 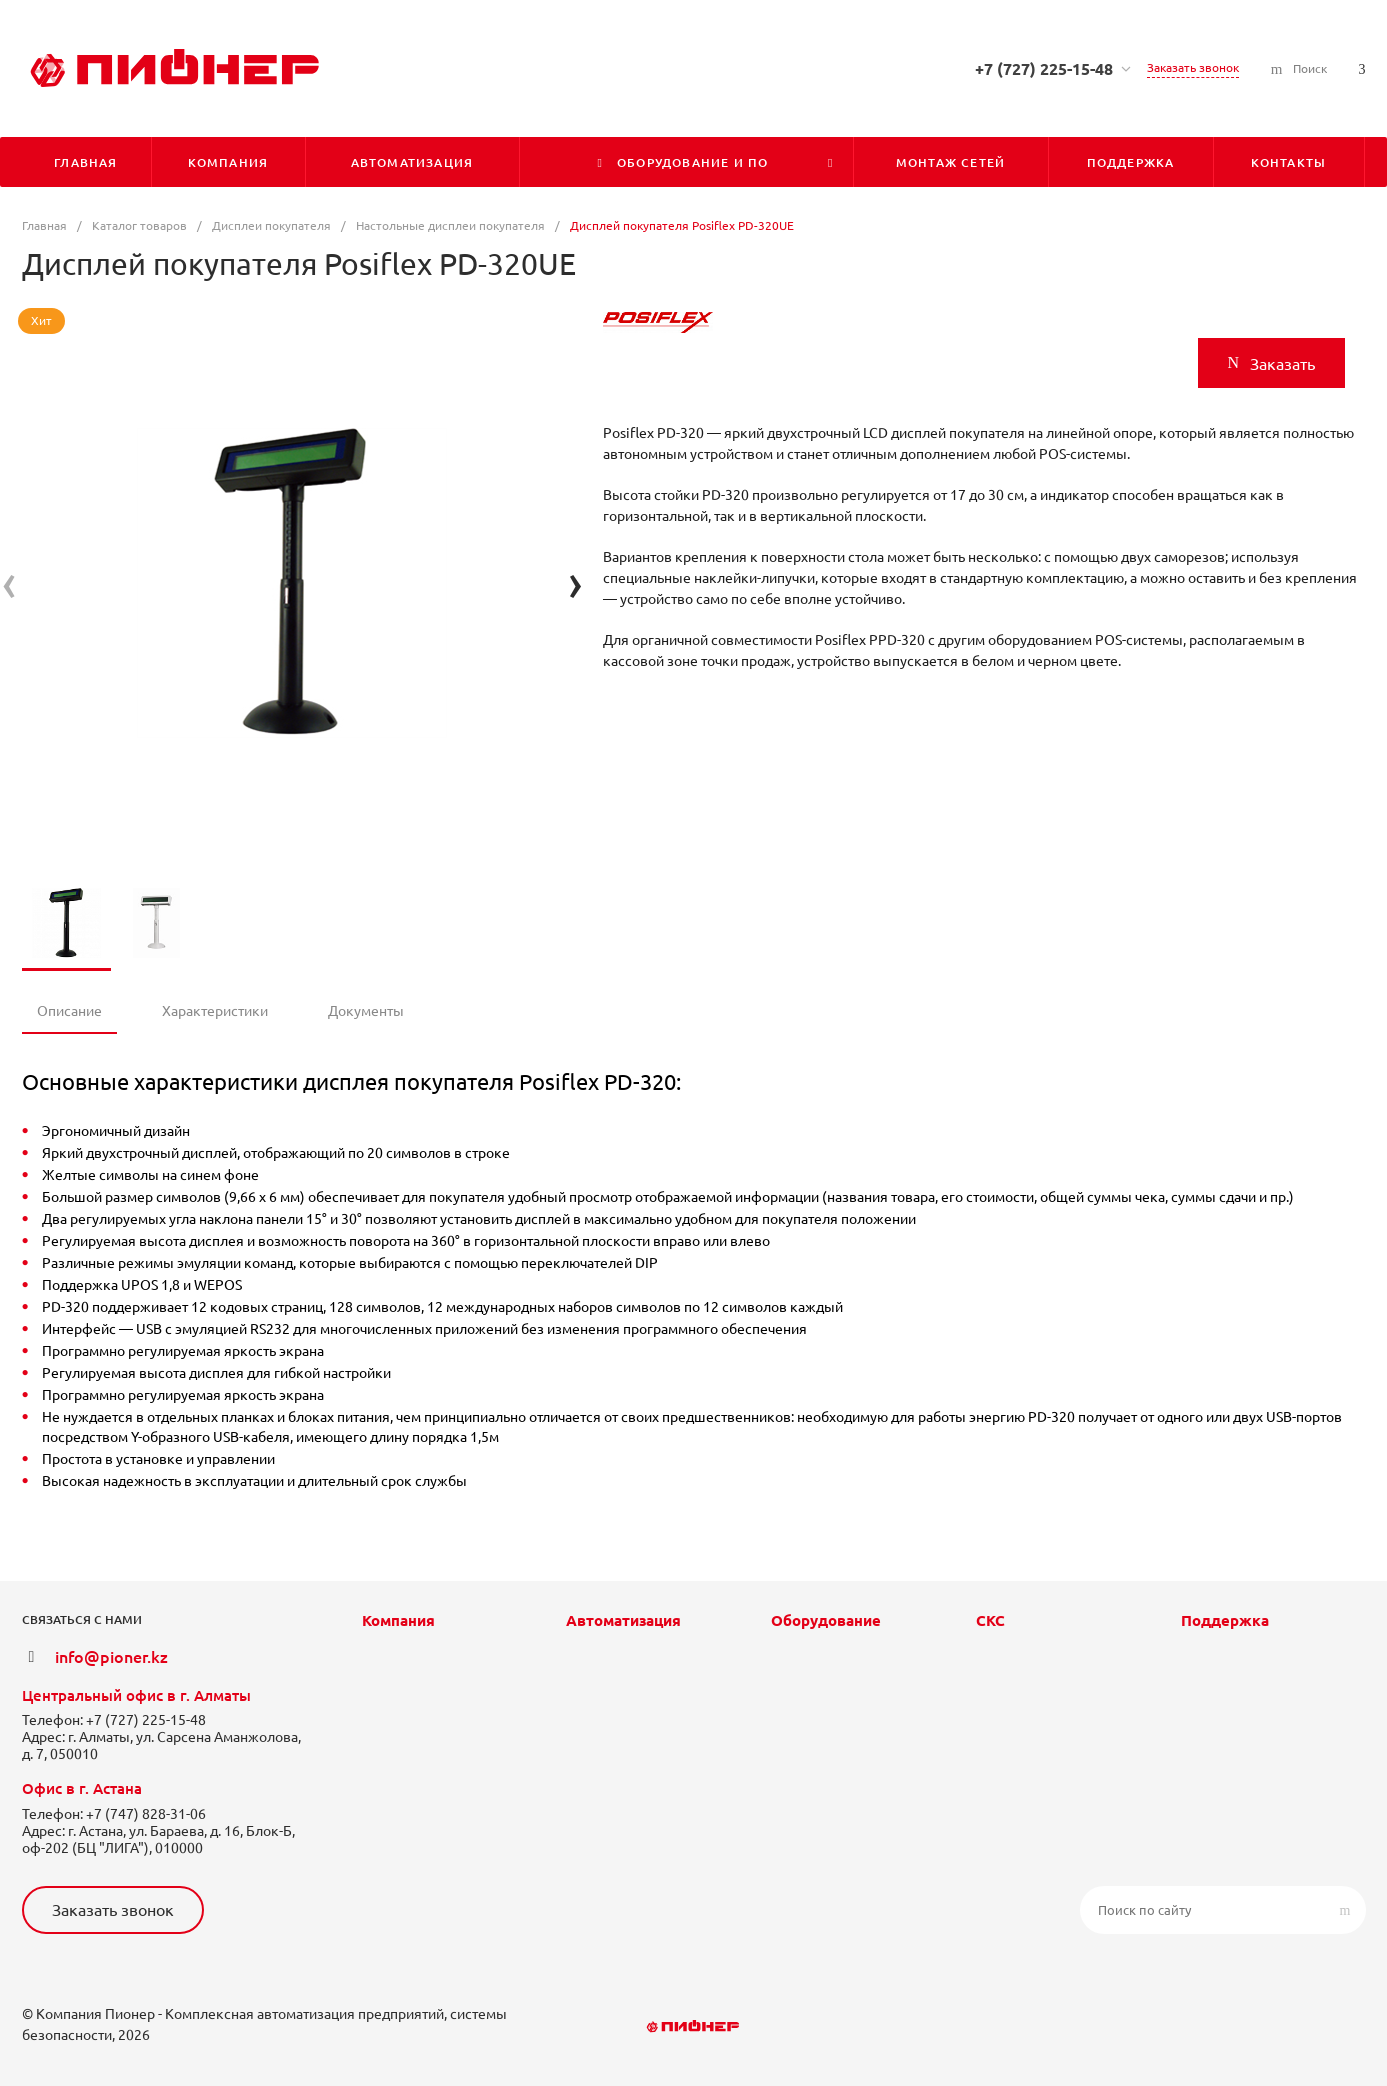 What do you see at coordinates (1044, 69) in the screenshot?
I see `+7 (727) 225-15-48` at bounding box center [1044, 69].